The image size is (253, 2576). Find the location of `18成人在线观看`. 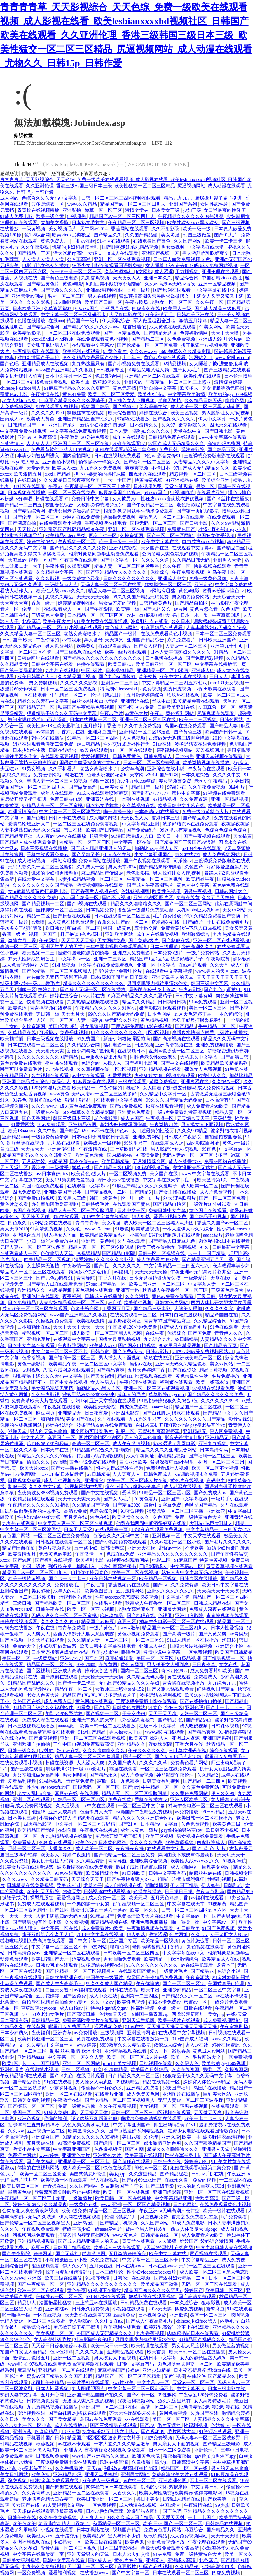

18成人在线观看 is located at coordinates (122, 253).